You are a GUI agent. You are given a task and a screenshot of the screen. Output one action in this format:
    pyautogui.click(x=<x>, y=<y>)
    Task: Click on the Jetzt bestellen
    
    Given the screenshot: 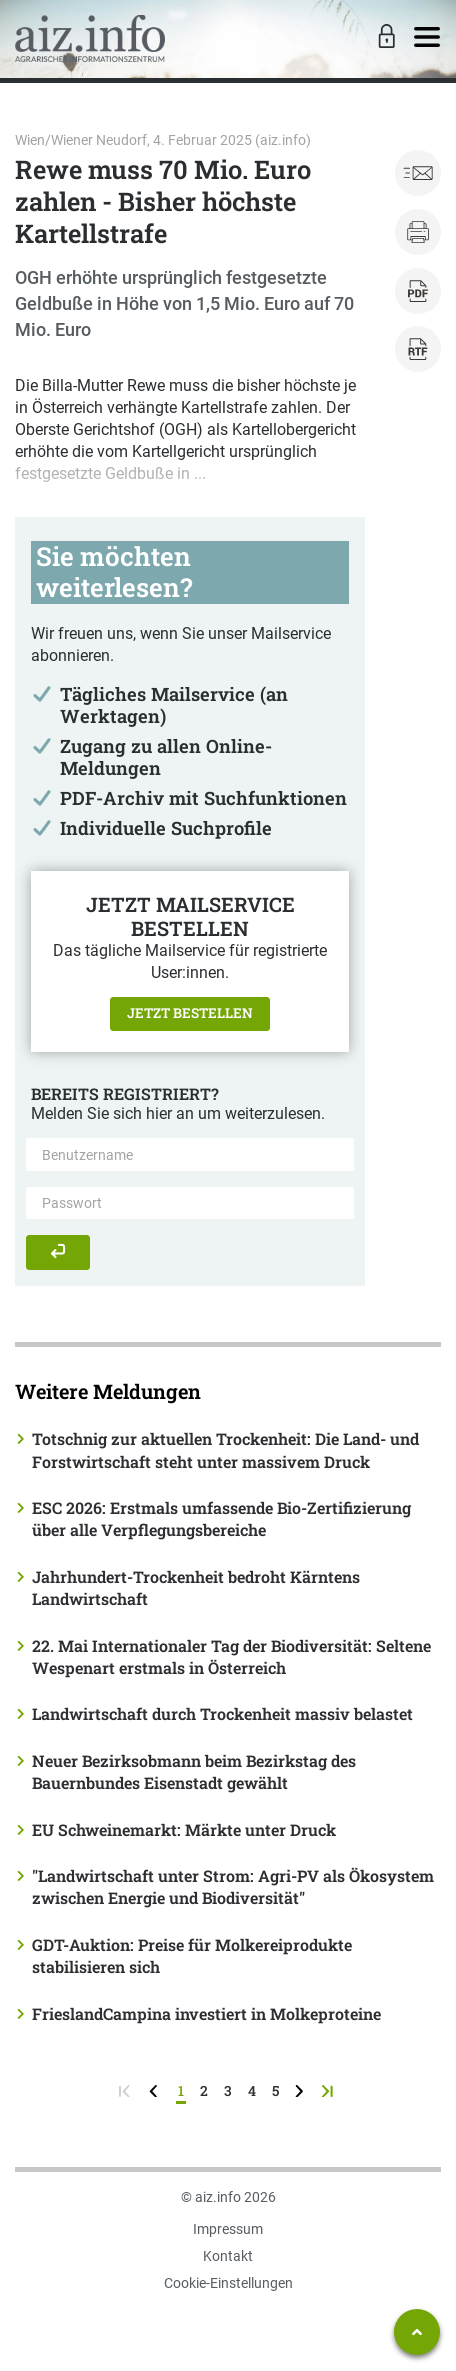 What is the action you would take?
    pyautogui.click(x=190, y=1013)
    